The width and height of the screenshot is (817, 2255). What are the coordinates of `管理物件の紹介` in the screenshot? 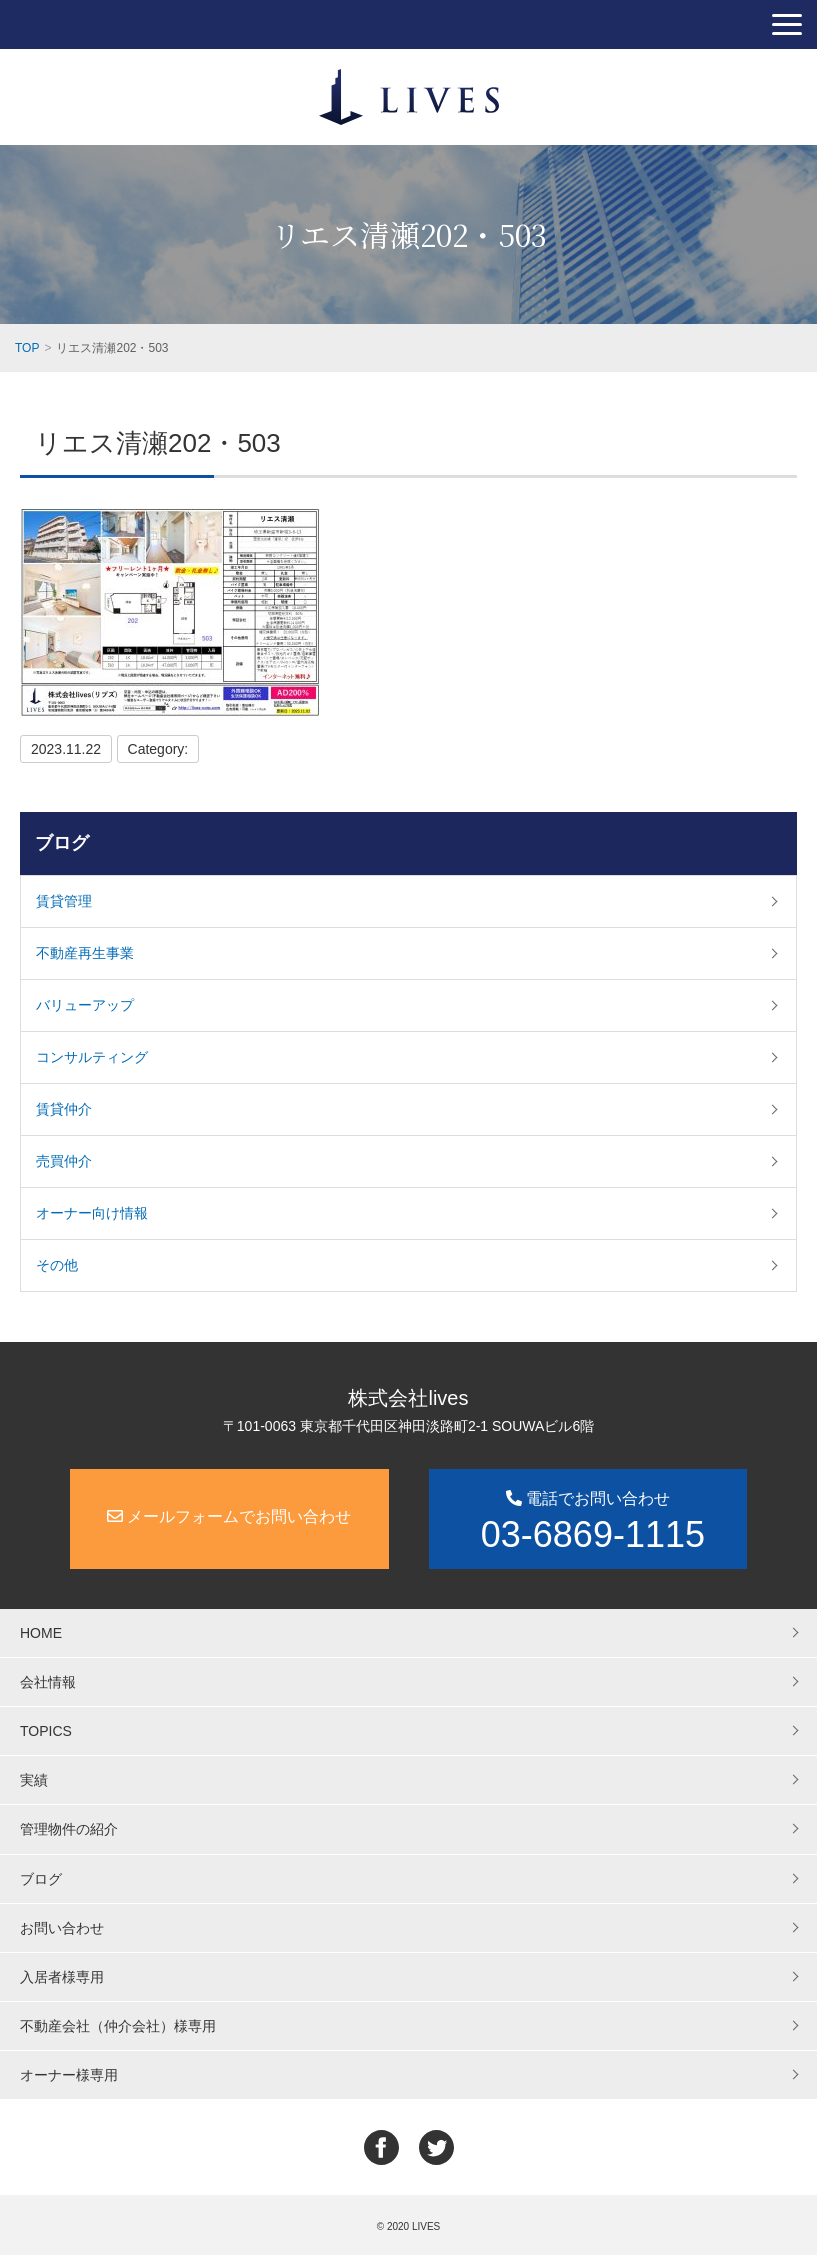 It's located at (69, 1829).